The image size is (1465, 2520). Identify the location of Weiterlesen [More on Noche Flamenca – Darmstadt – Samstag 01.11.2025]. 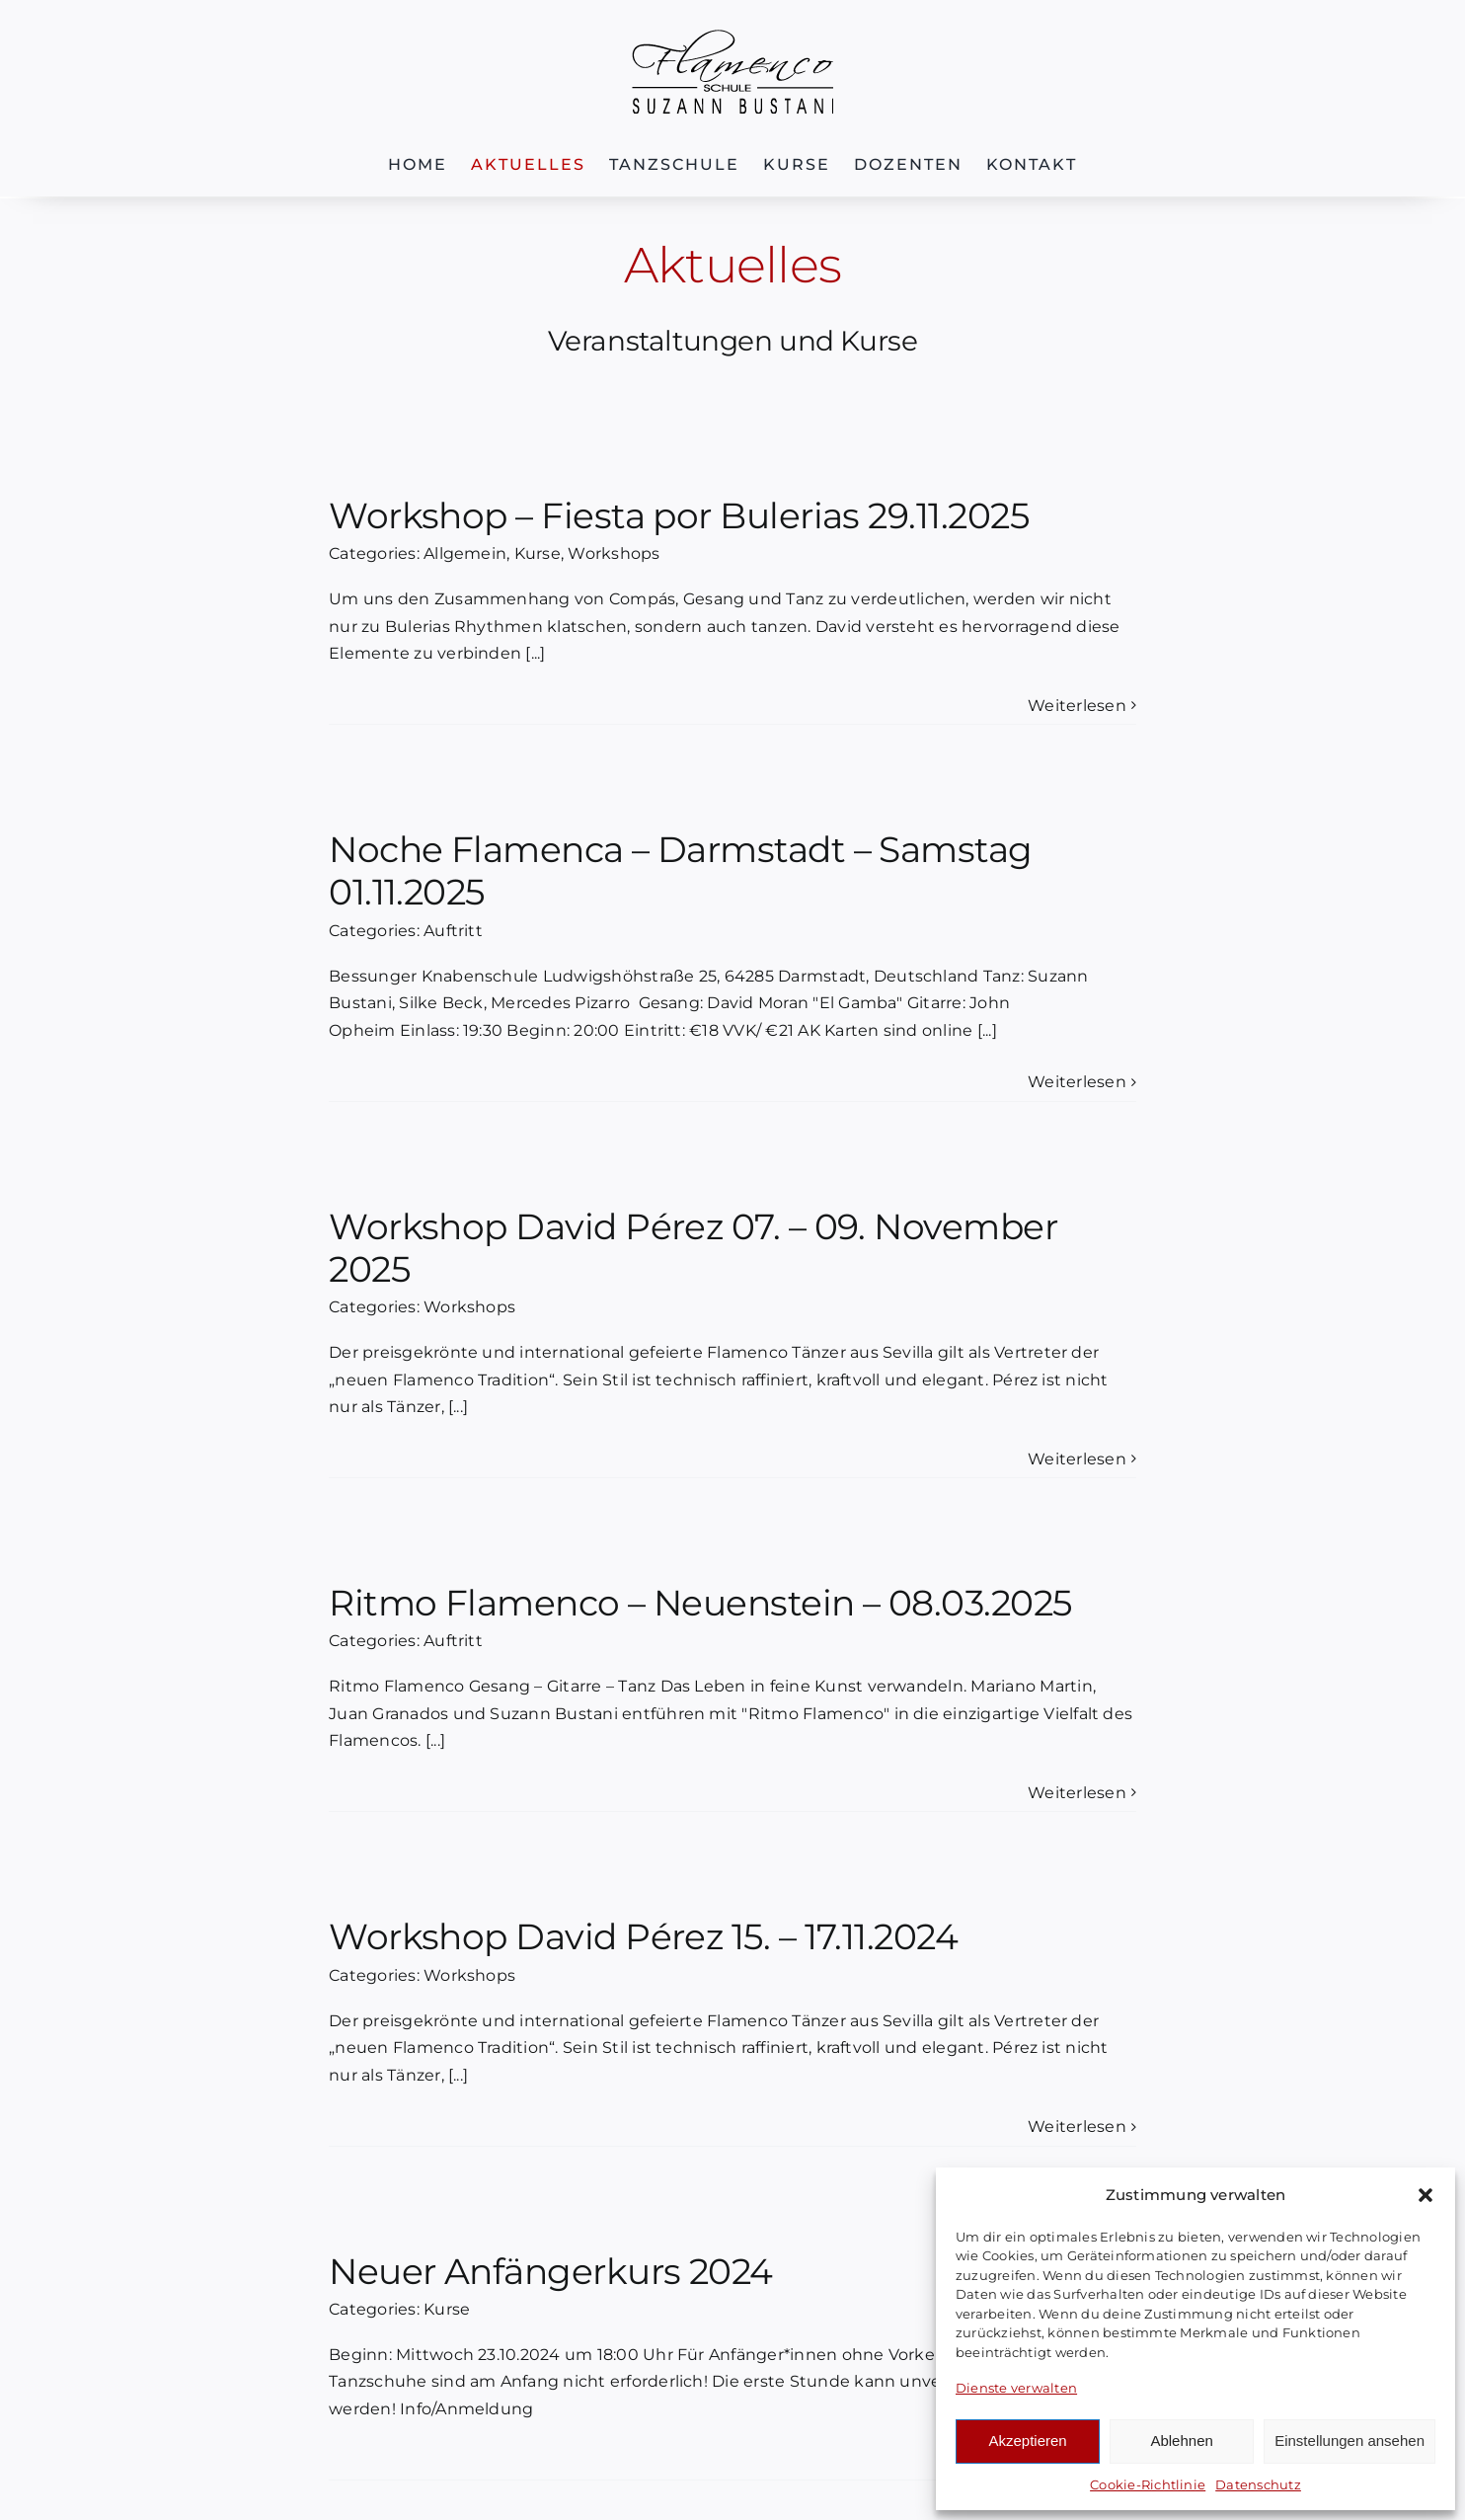
(1077, 1081).